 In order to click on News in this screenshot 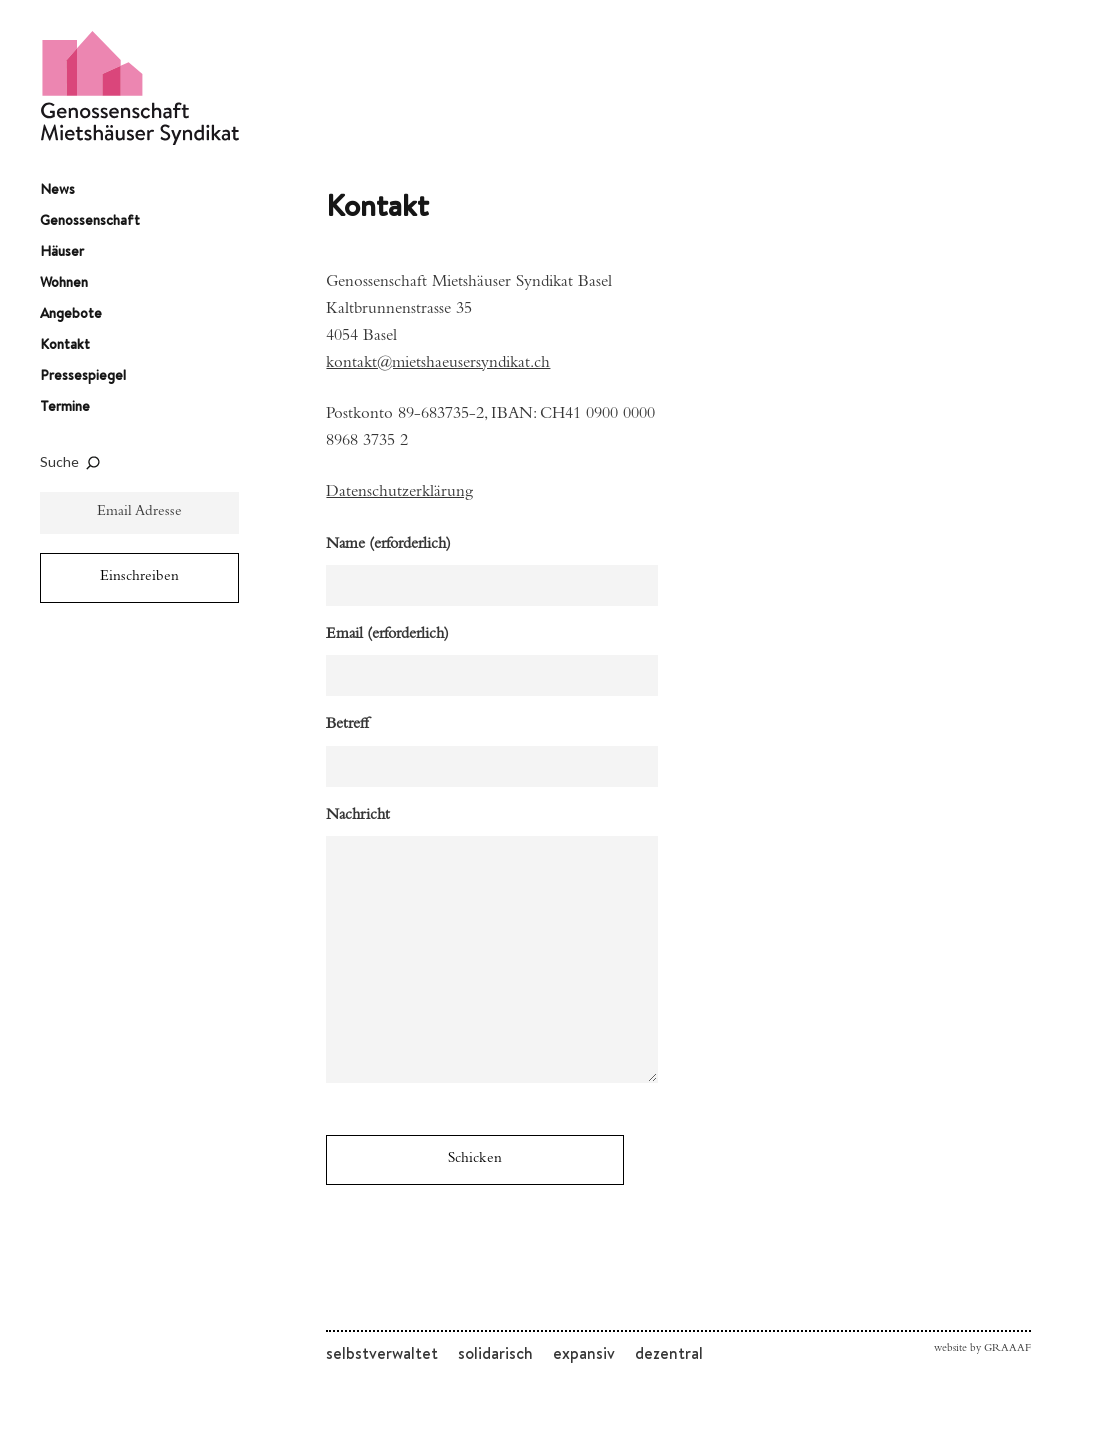, I will do `click(57, 189)`.